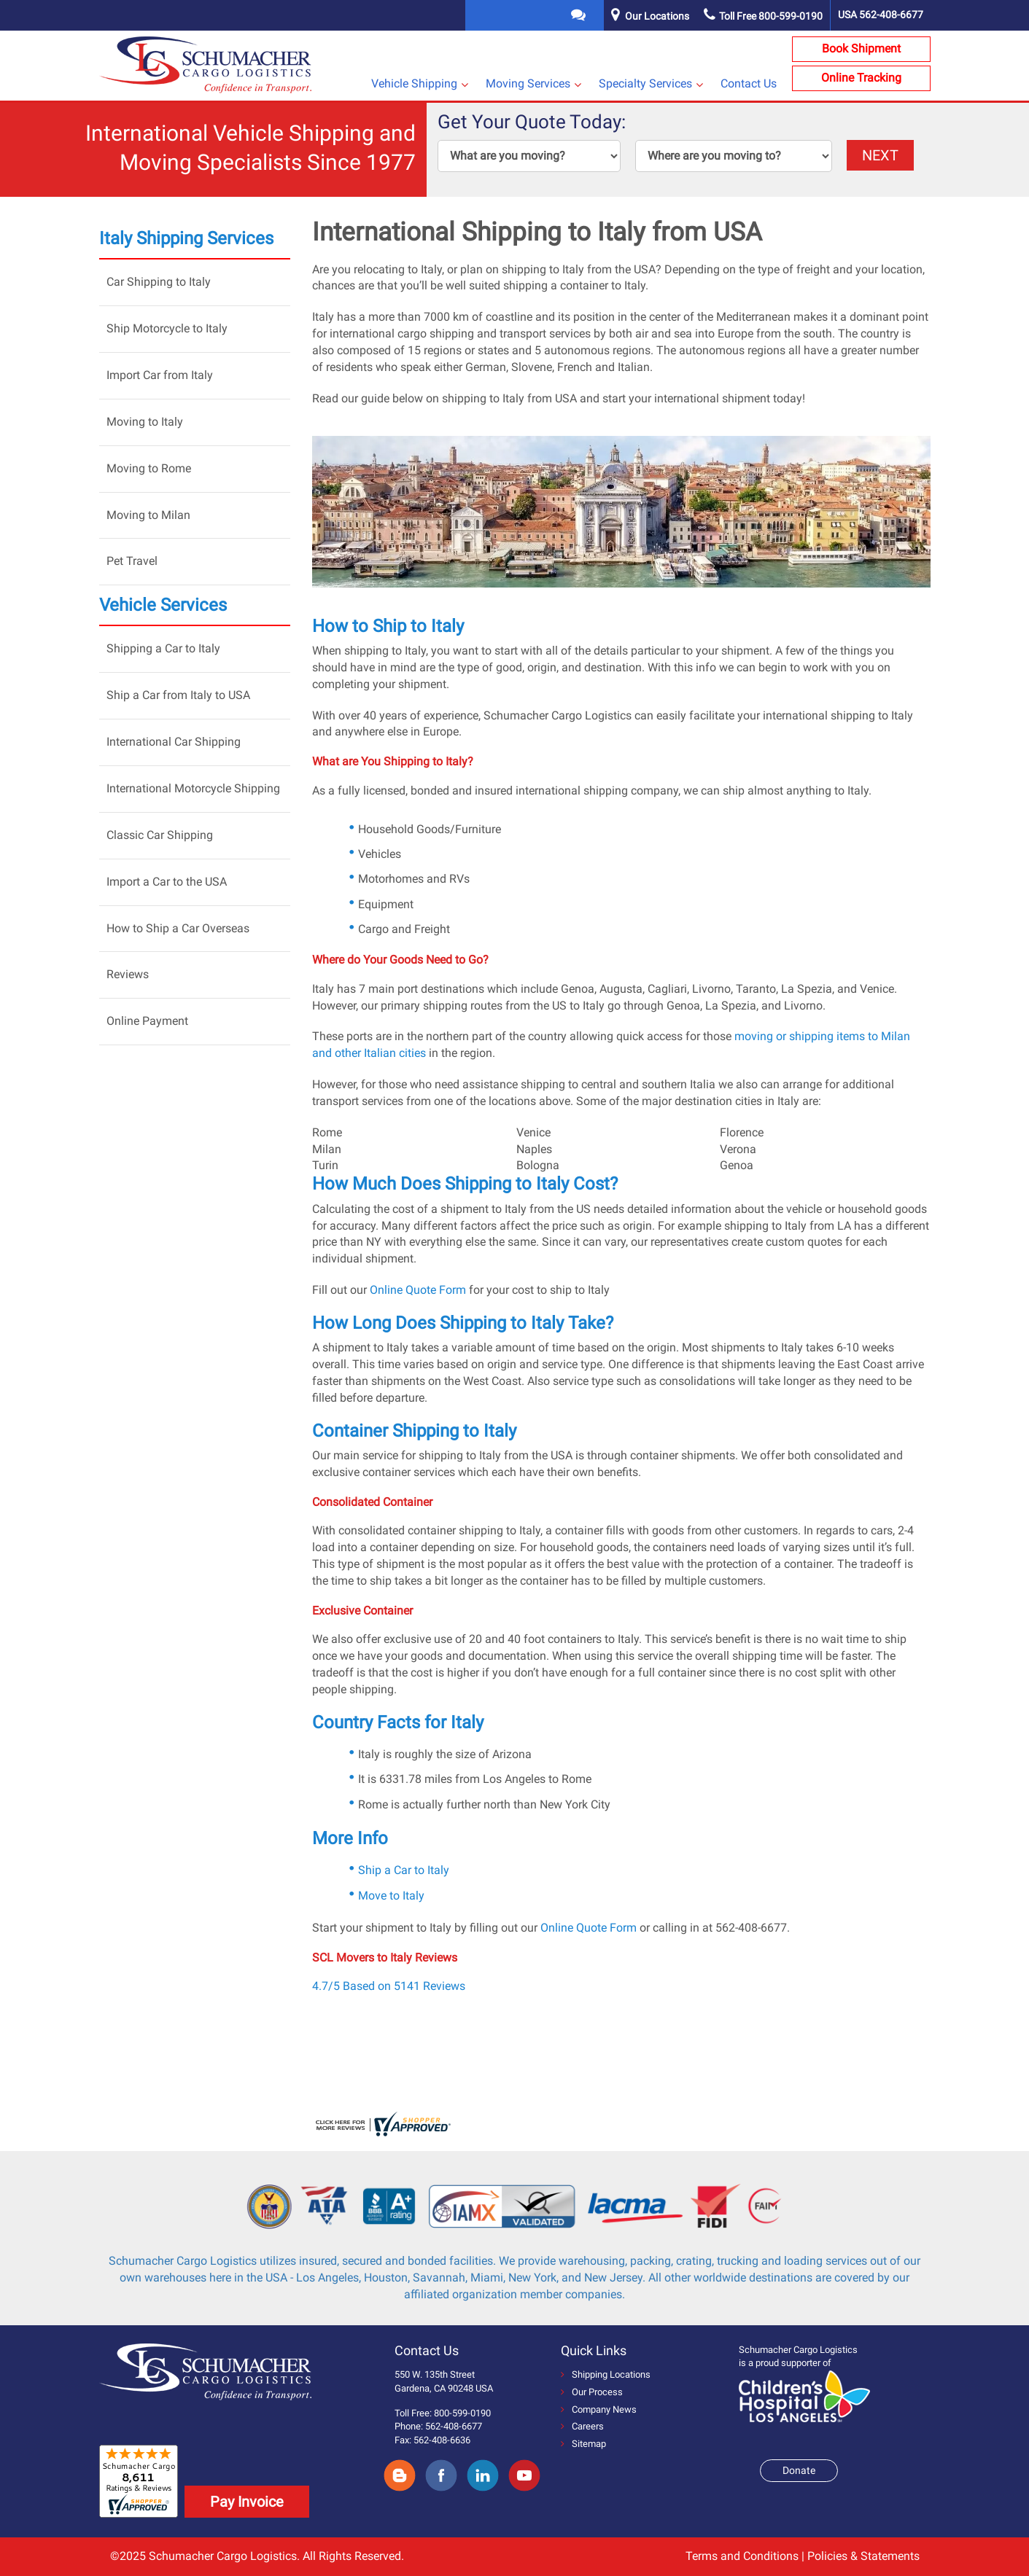  What do you see at coordinates (528, 83) in the screenshot?
I see `Moving Services` at bounding box center [528, 83].